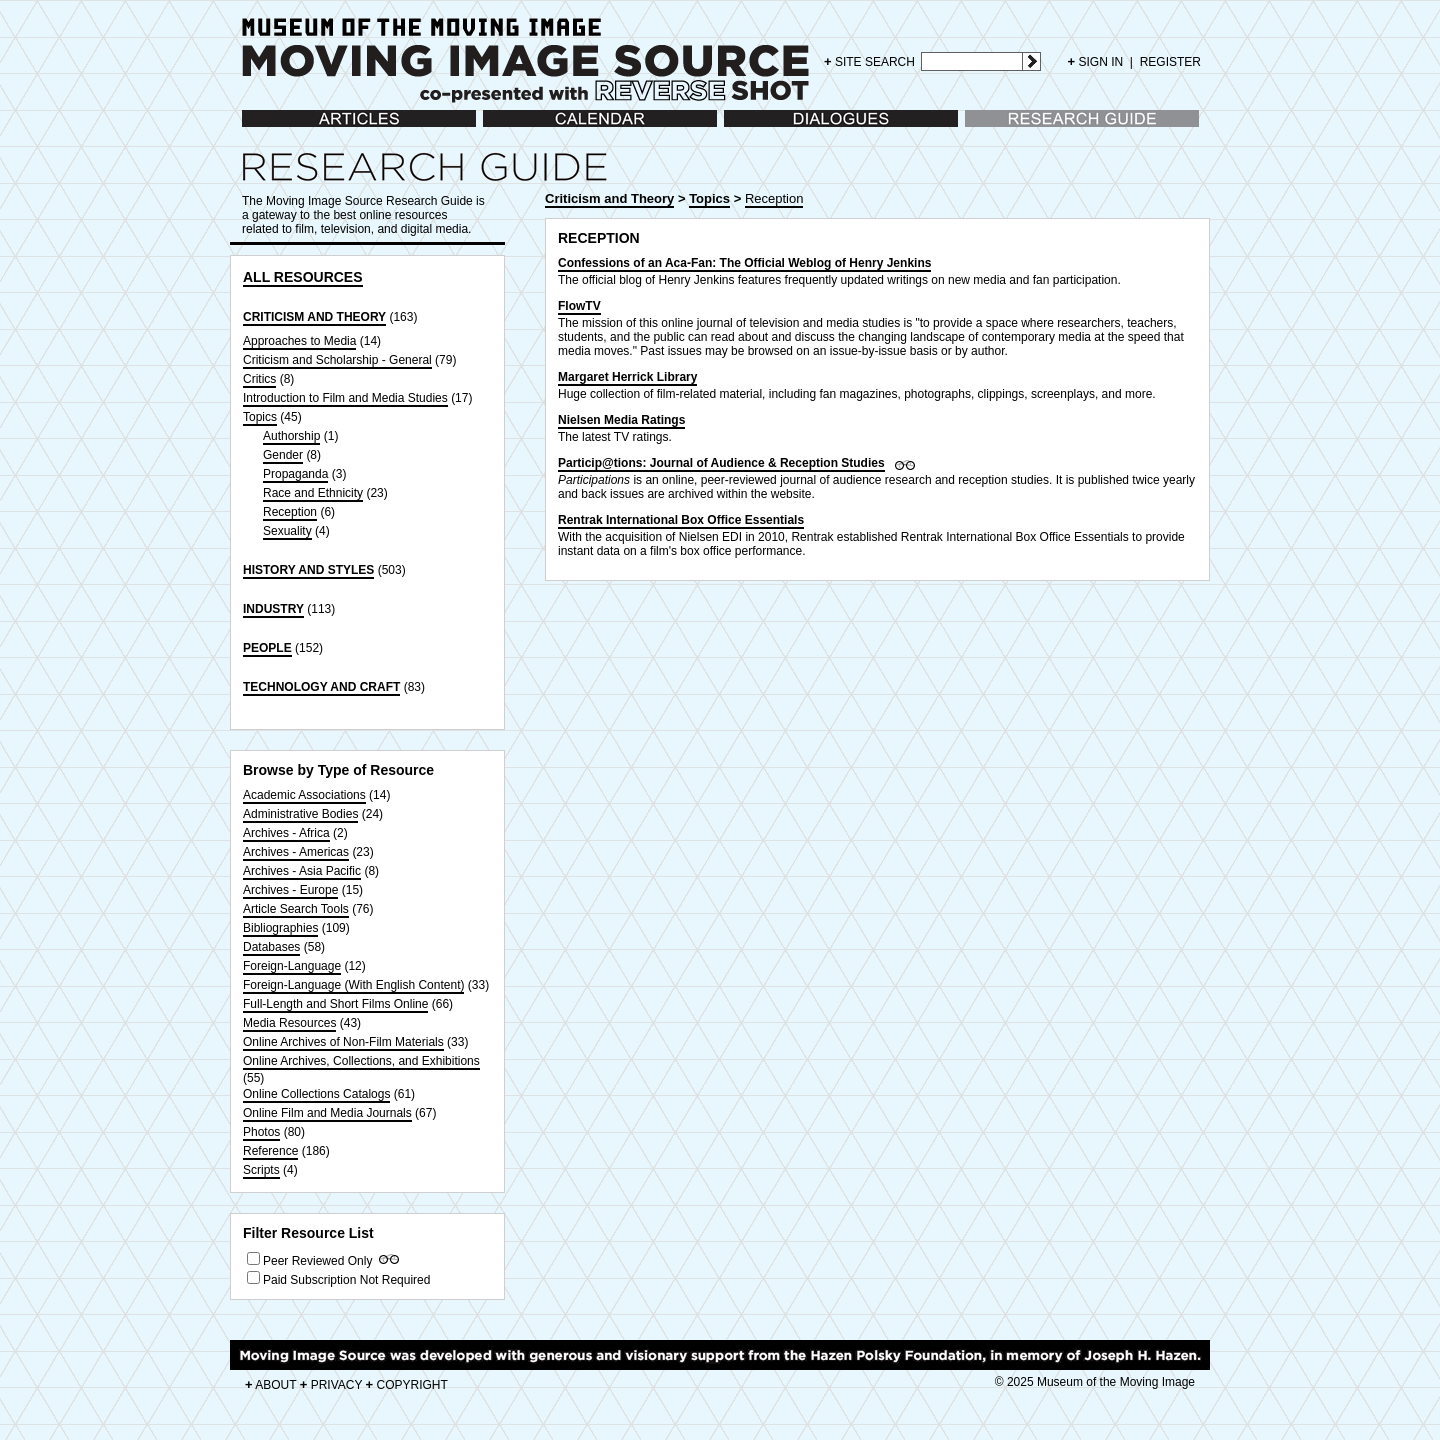 The image size is (1440, 1440). Describe the element at coordinates (361, 1061) in the screenshot. I see `Online Archives, Collections, and Exhibitions` at that location.